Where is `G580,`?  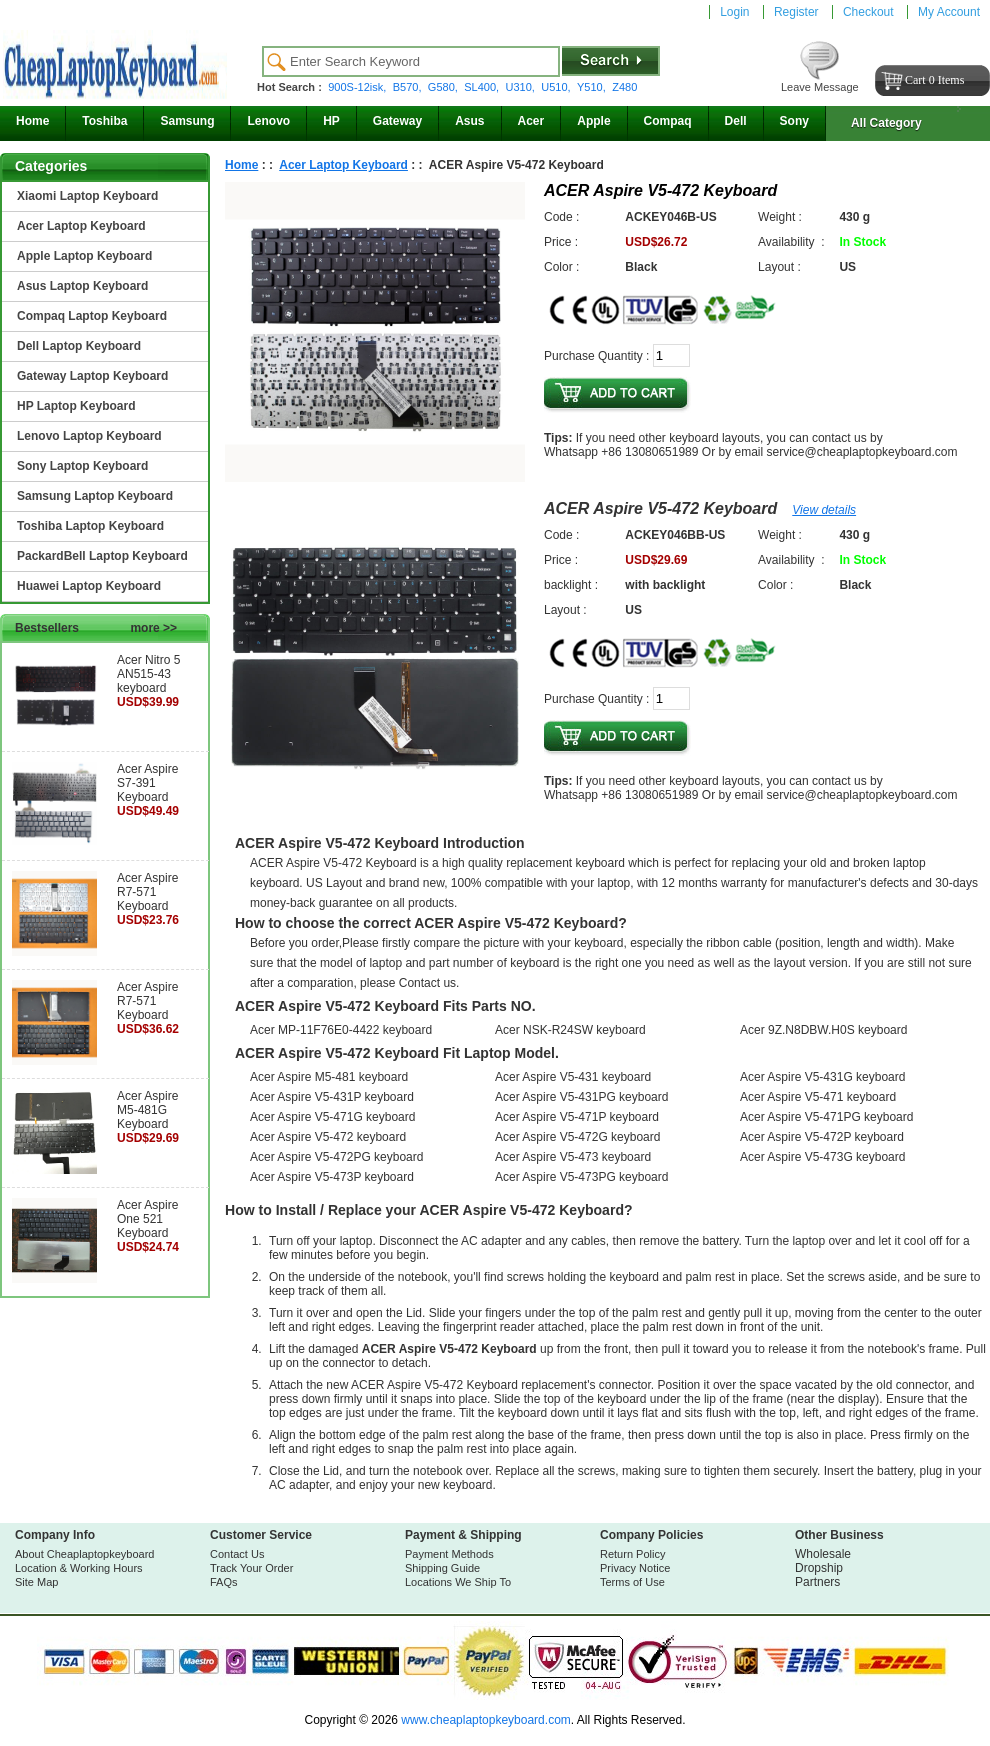
G580, is located at coordinates (444, 87).